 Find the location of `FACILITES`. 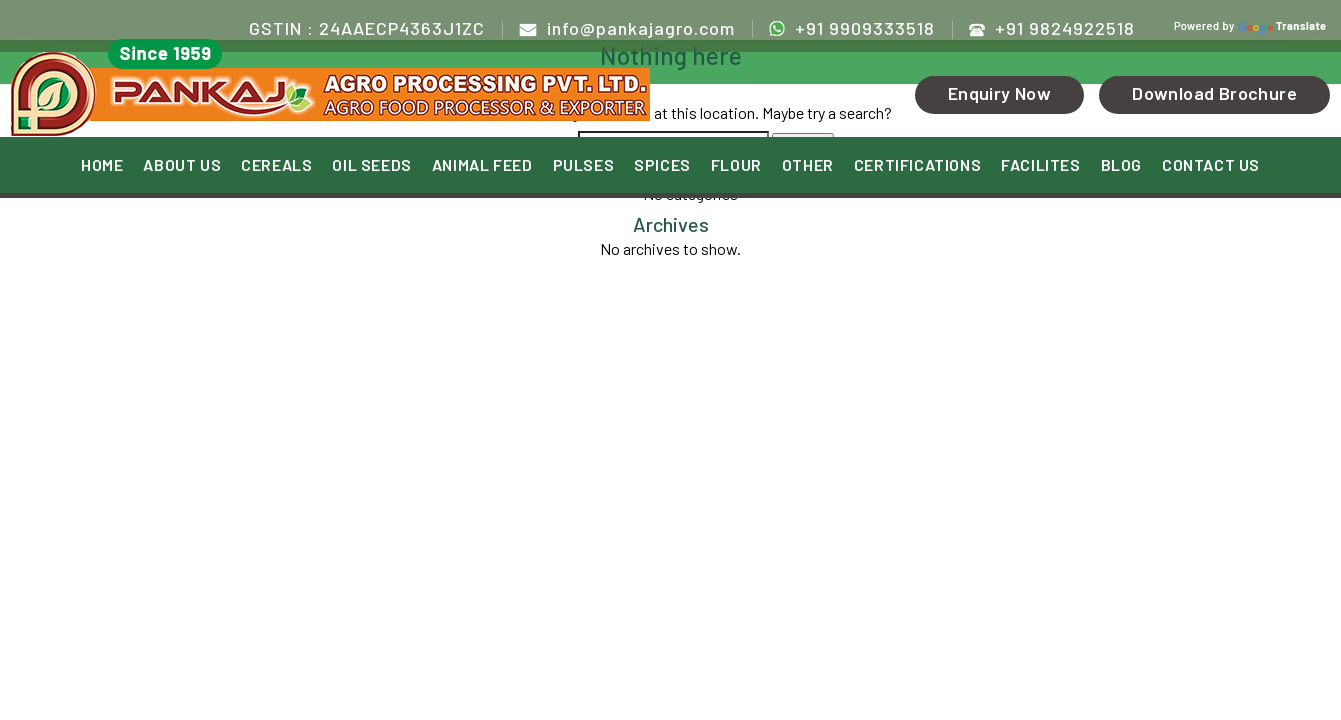

FACILITES is located at coordinates (1040, 165).